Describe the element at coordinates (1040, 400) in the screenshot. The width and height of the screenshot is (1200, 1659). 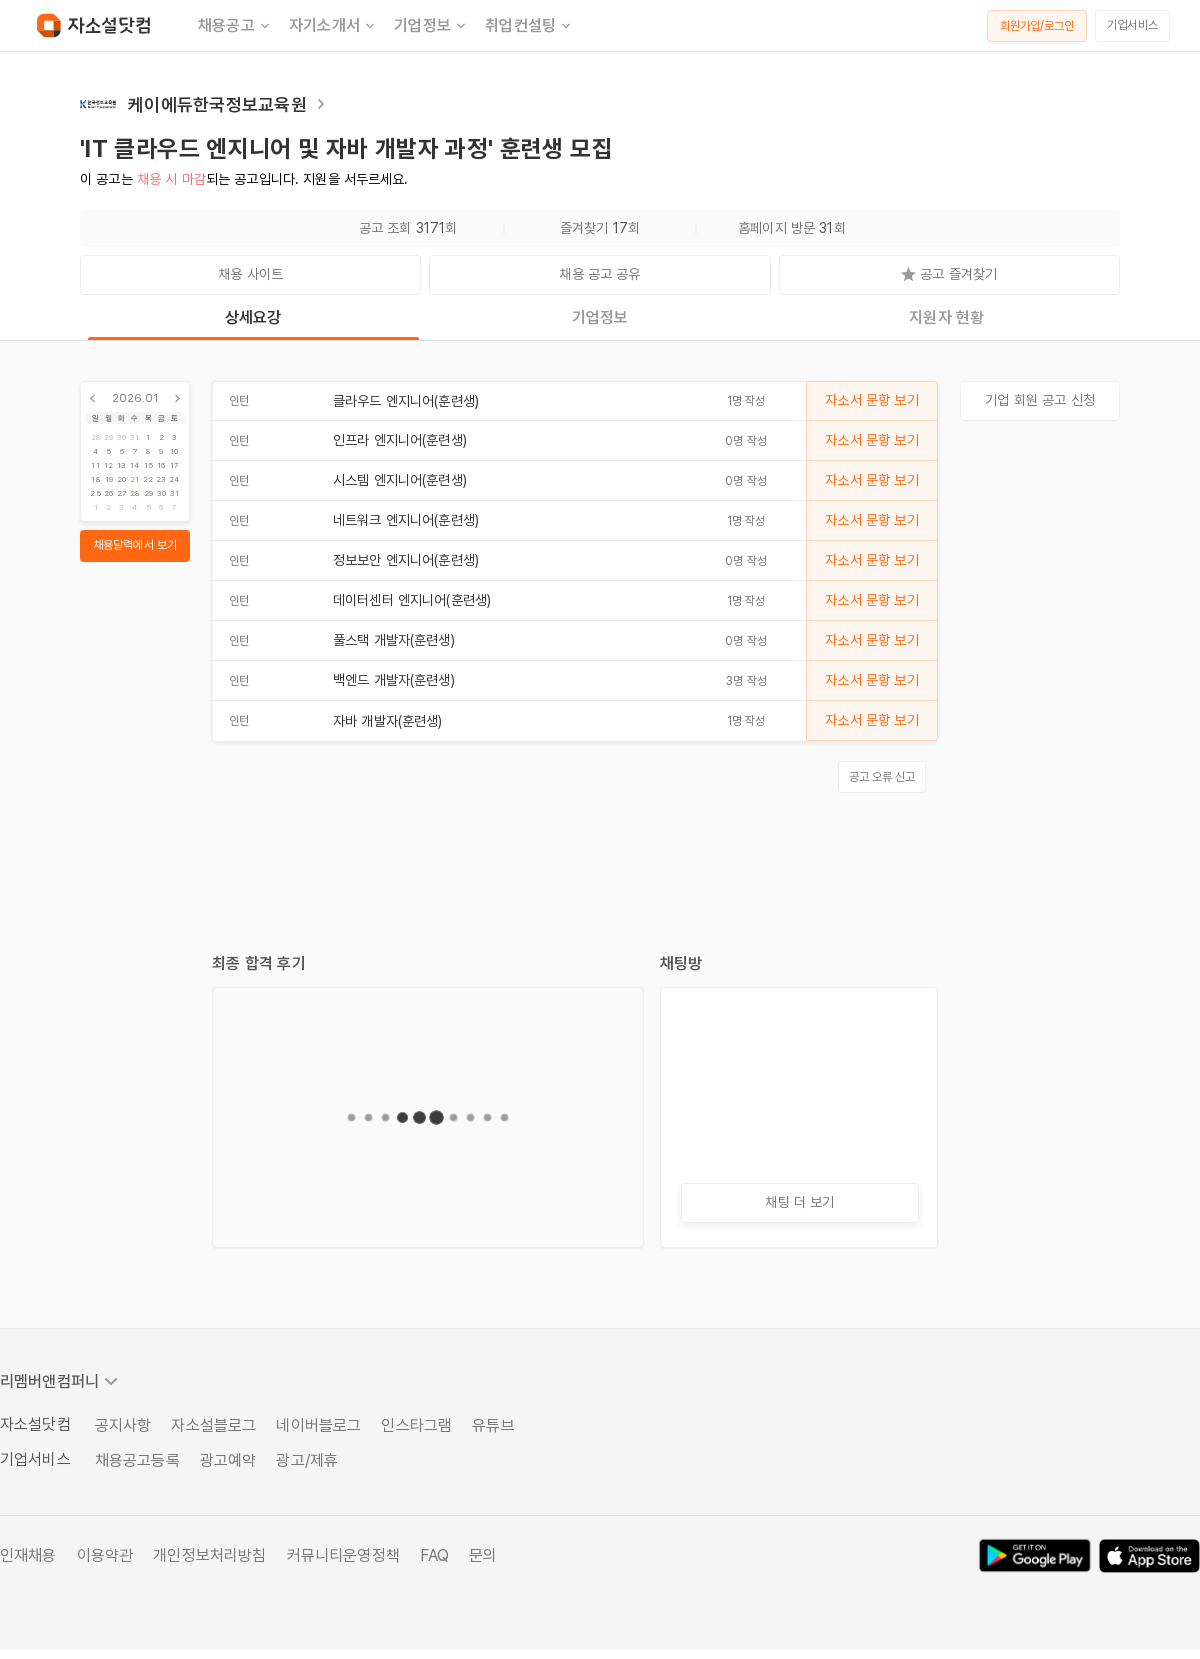
I see `기업 회원 공고 신청` at that location.